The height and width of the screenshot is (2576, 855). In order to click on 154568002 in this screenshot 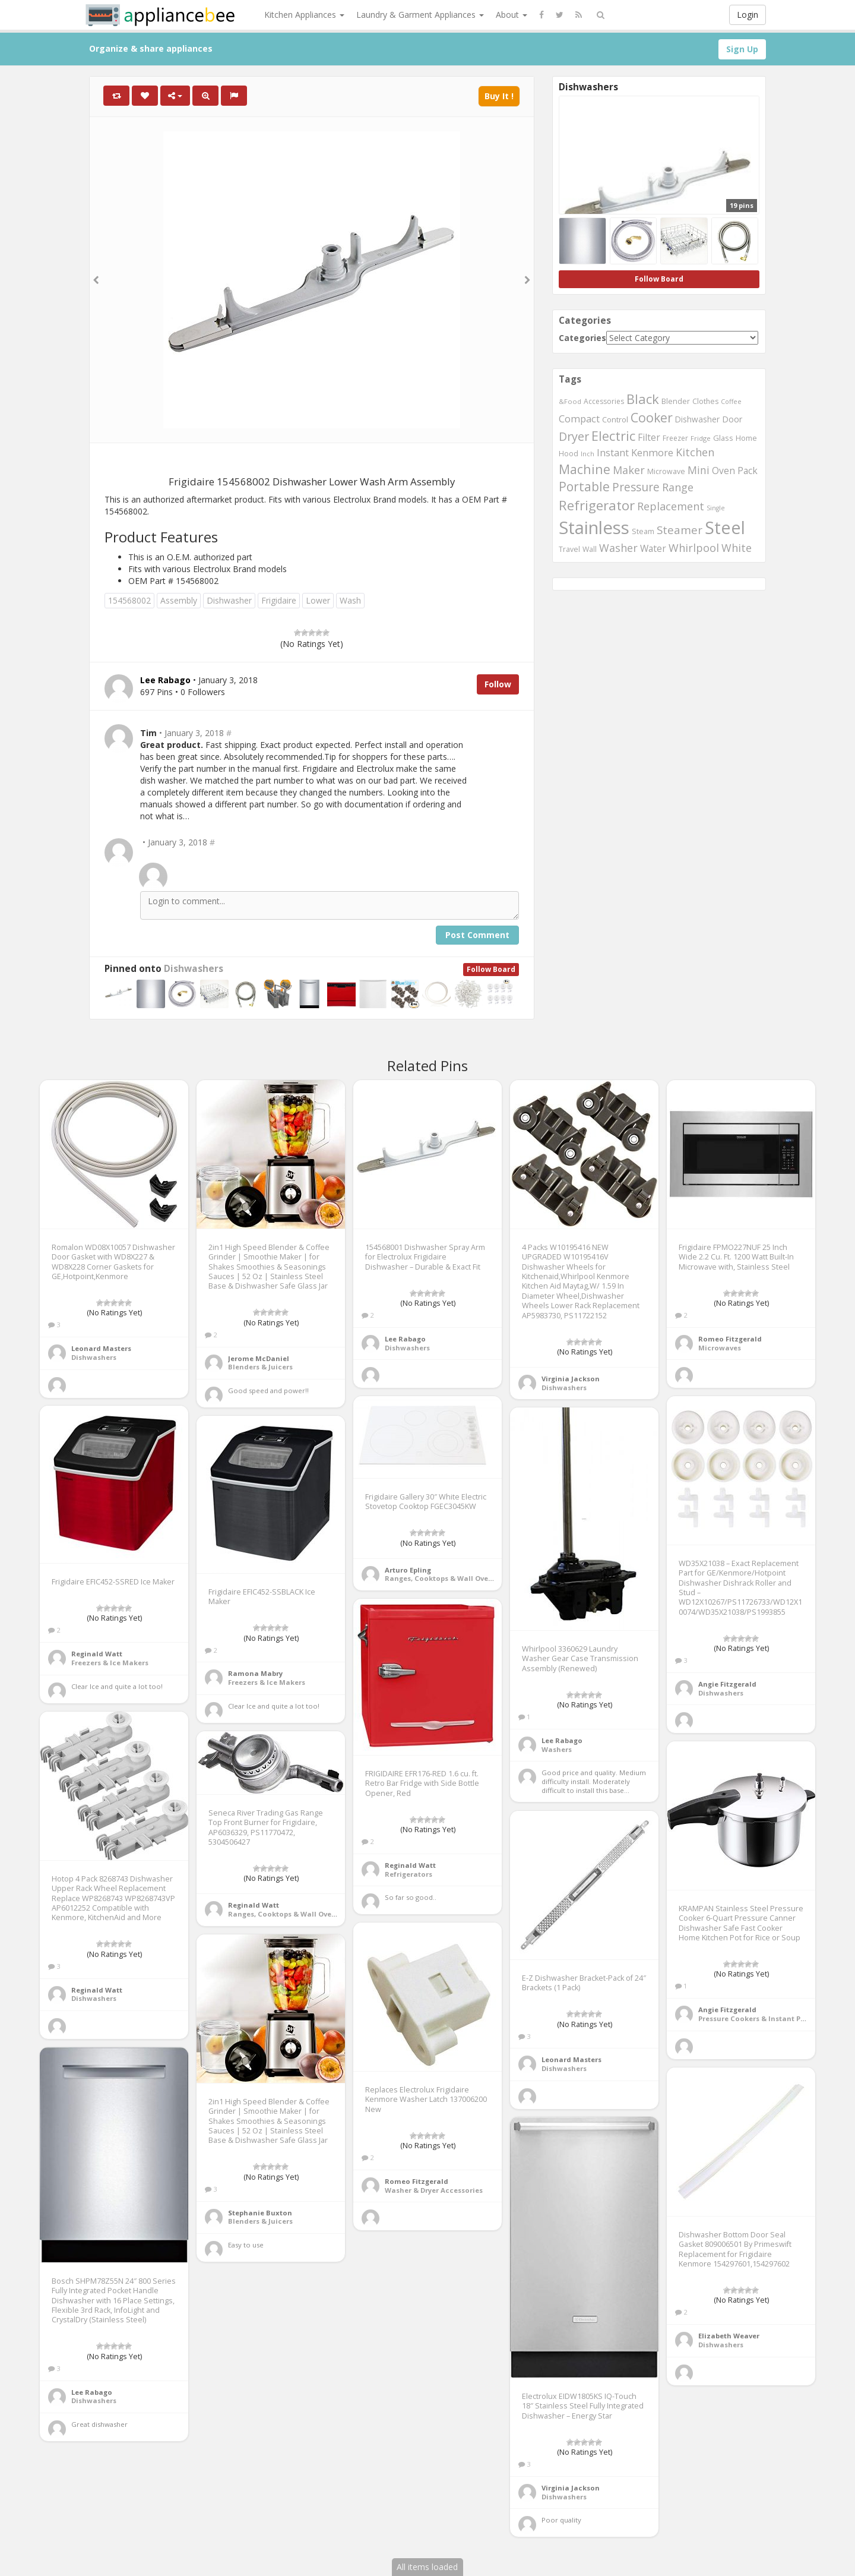, I will do `click(129, 600)`.